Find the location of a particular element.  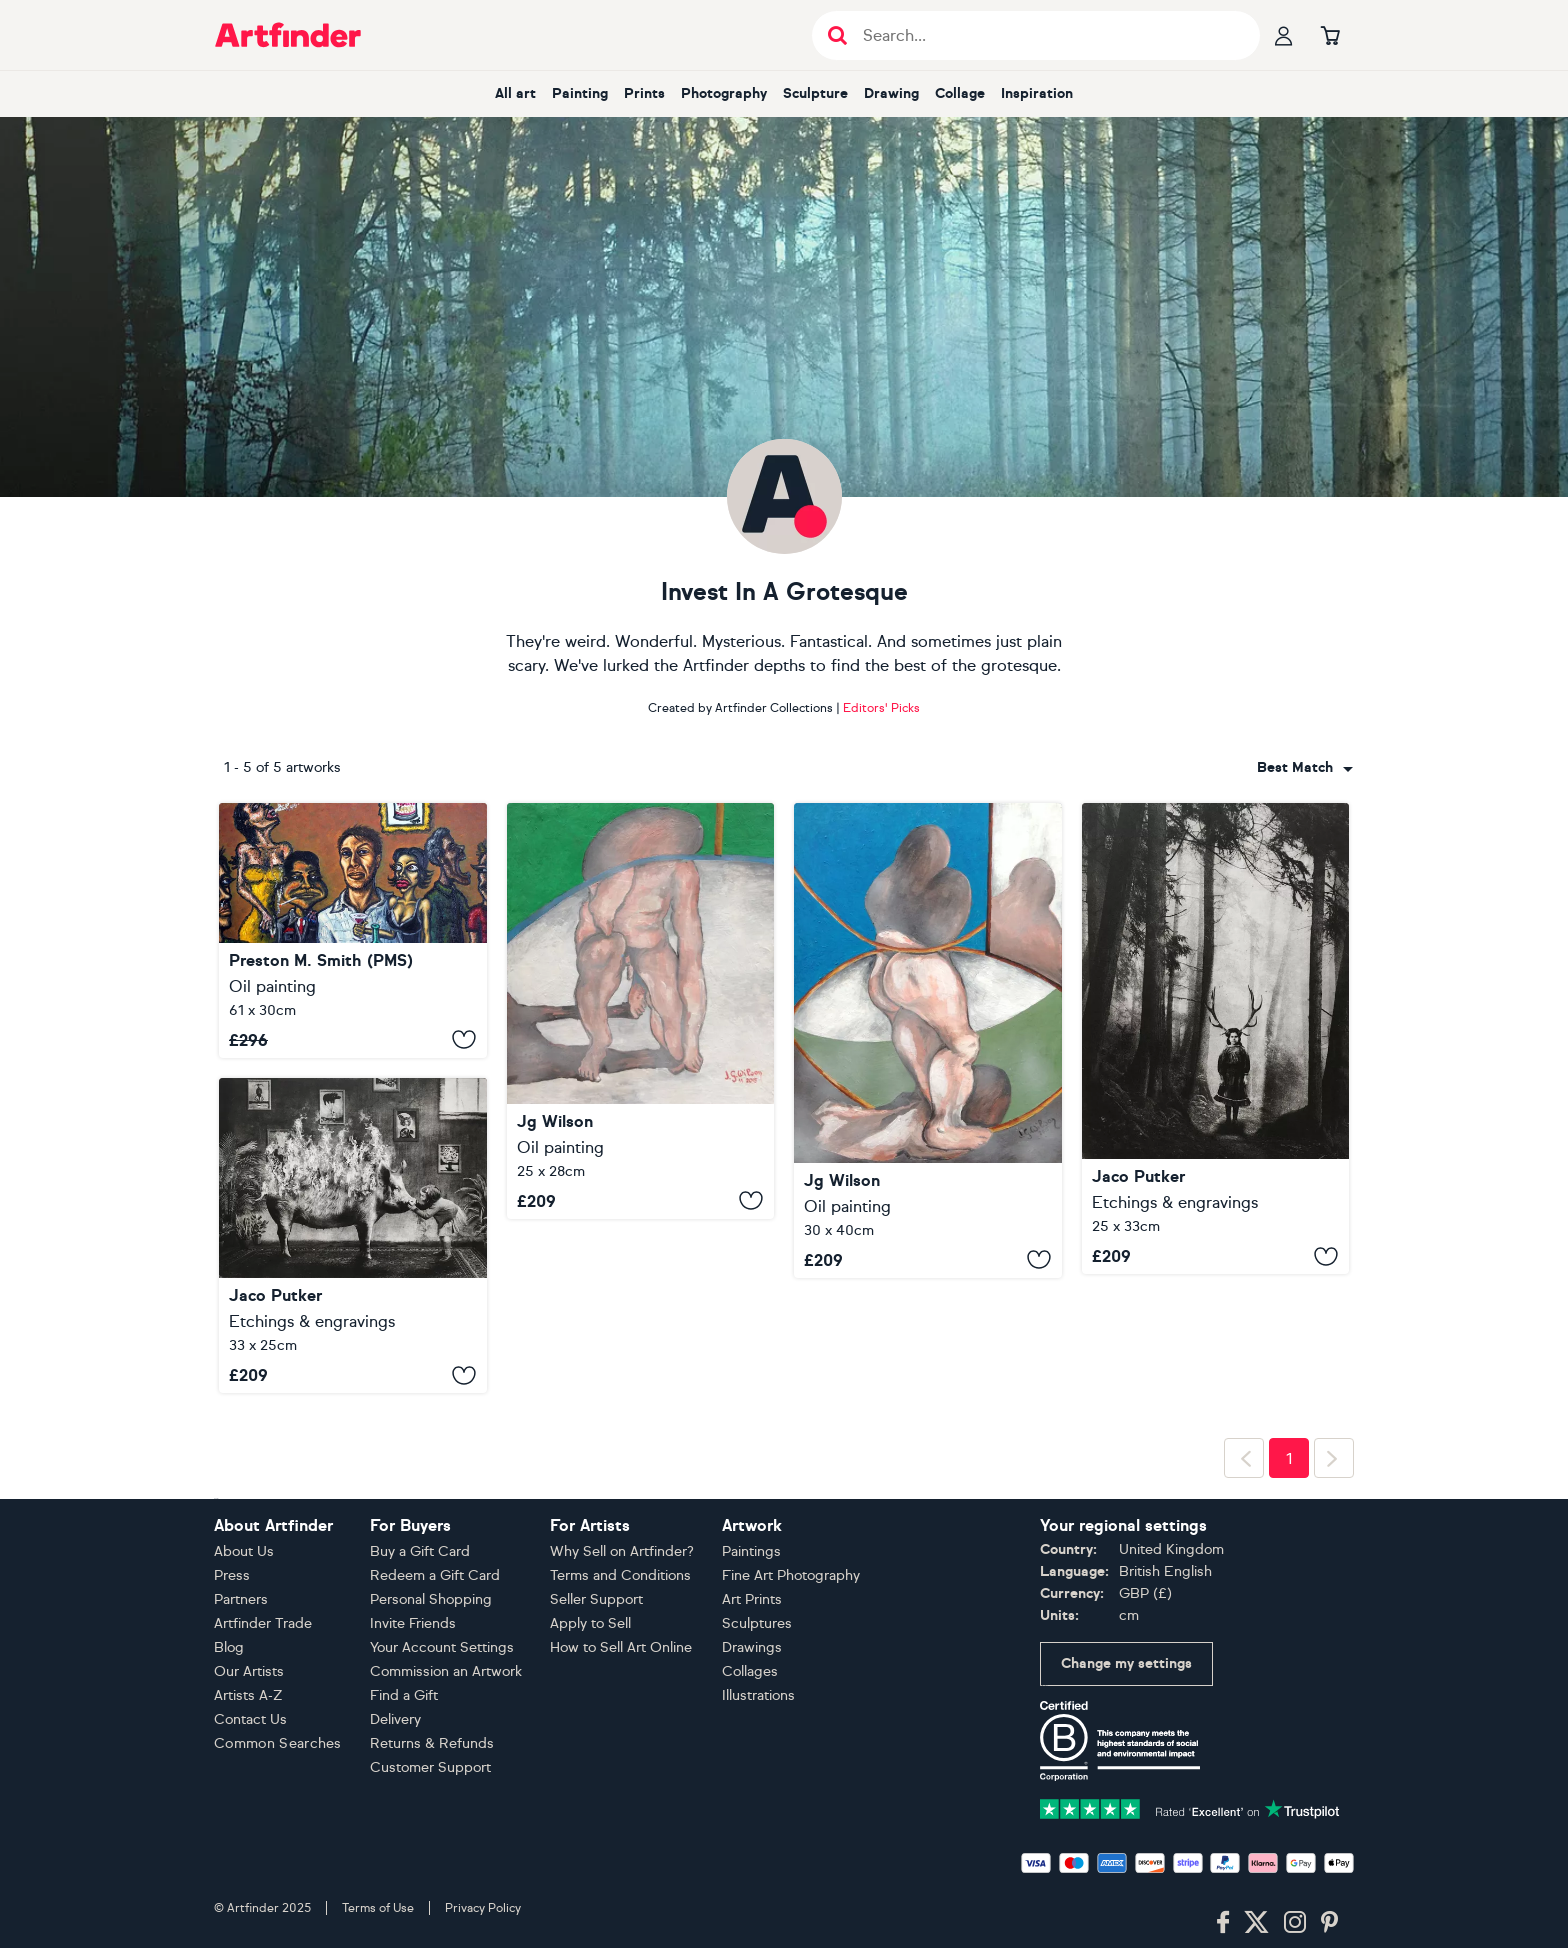

Prints is located at coordinates (644, 93).